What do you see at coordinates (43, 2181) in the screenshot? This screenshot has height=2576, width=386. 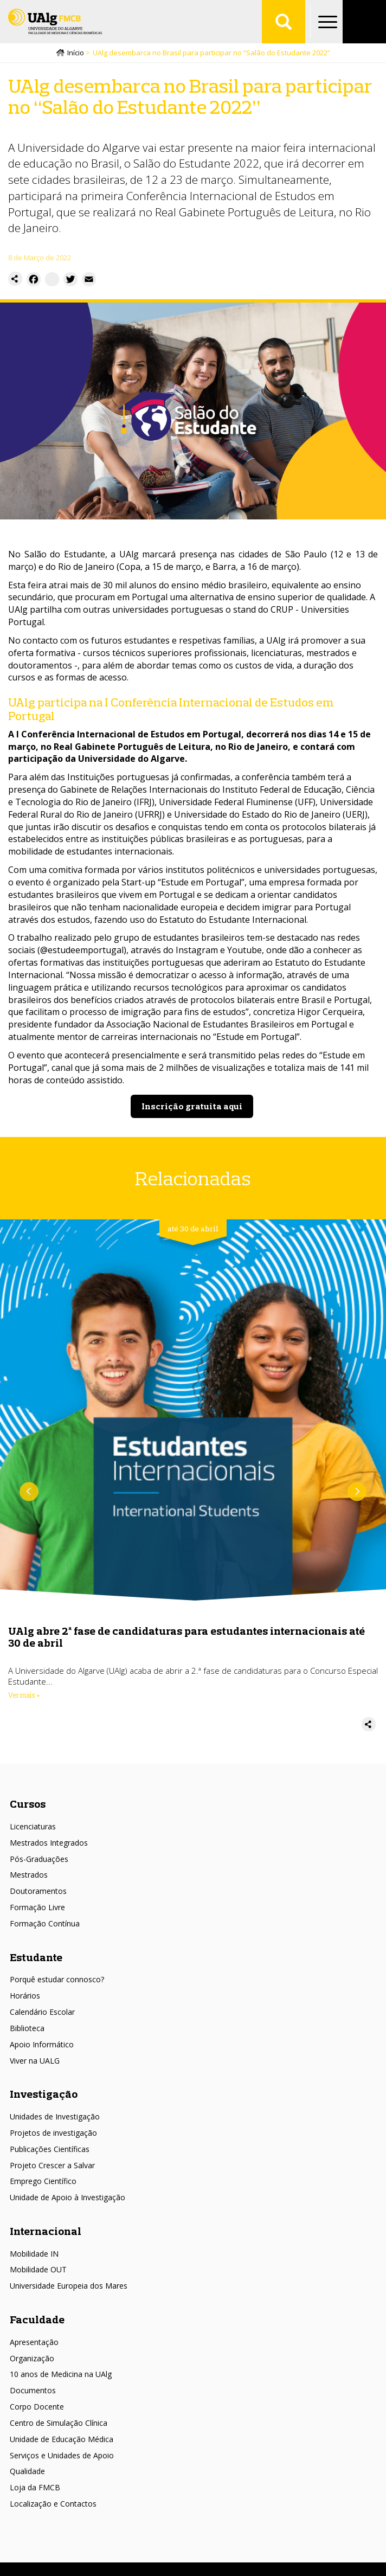 I see `Emprego Científico` at bounding box center [43, 2181].